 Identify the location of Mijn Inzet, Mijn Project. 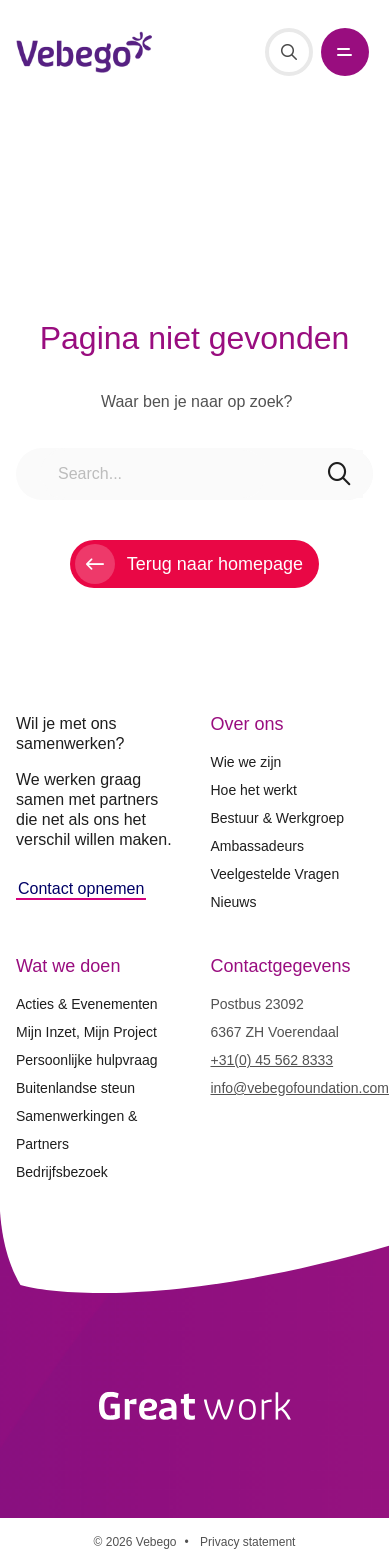
(86, 1032).